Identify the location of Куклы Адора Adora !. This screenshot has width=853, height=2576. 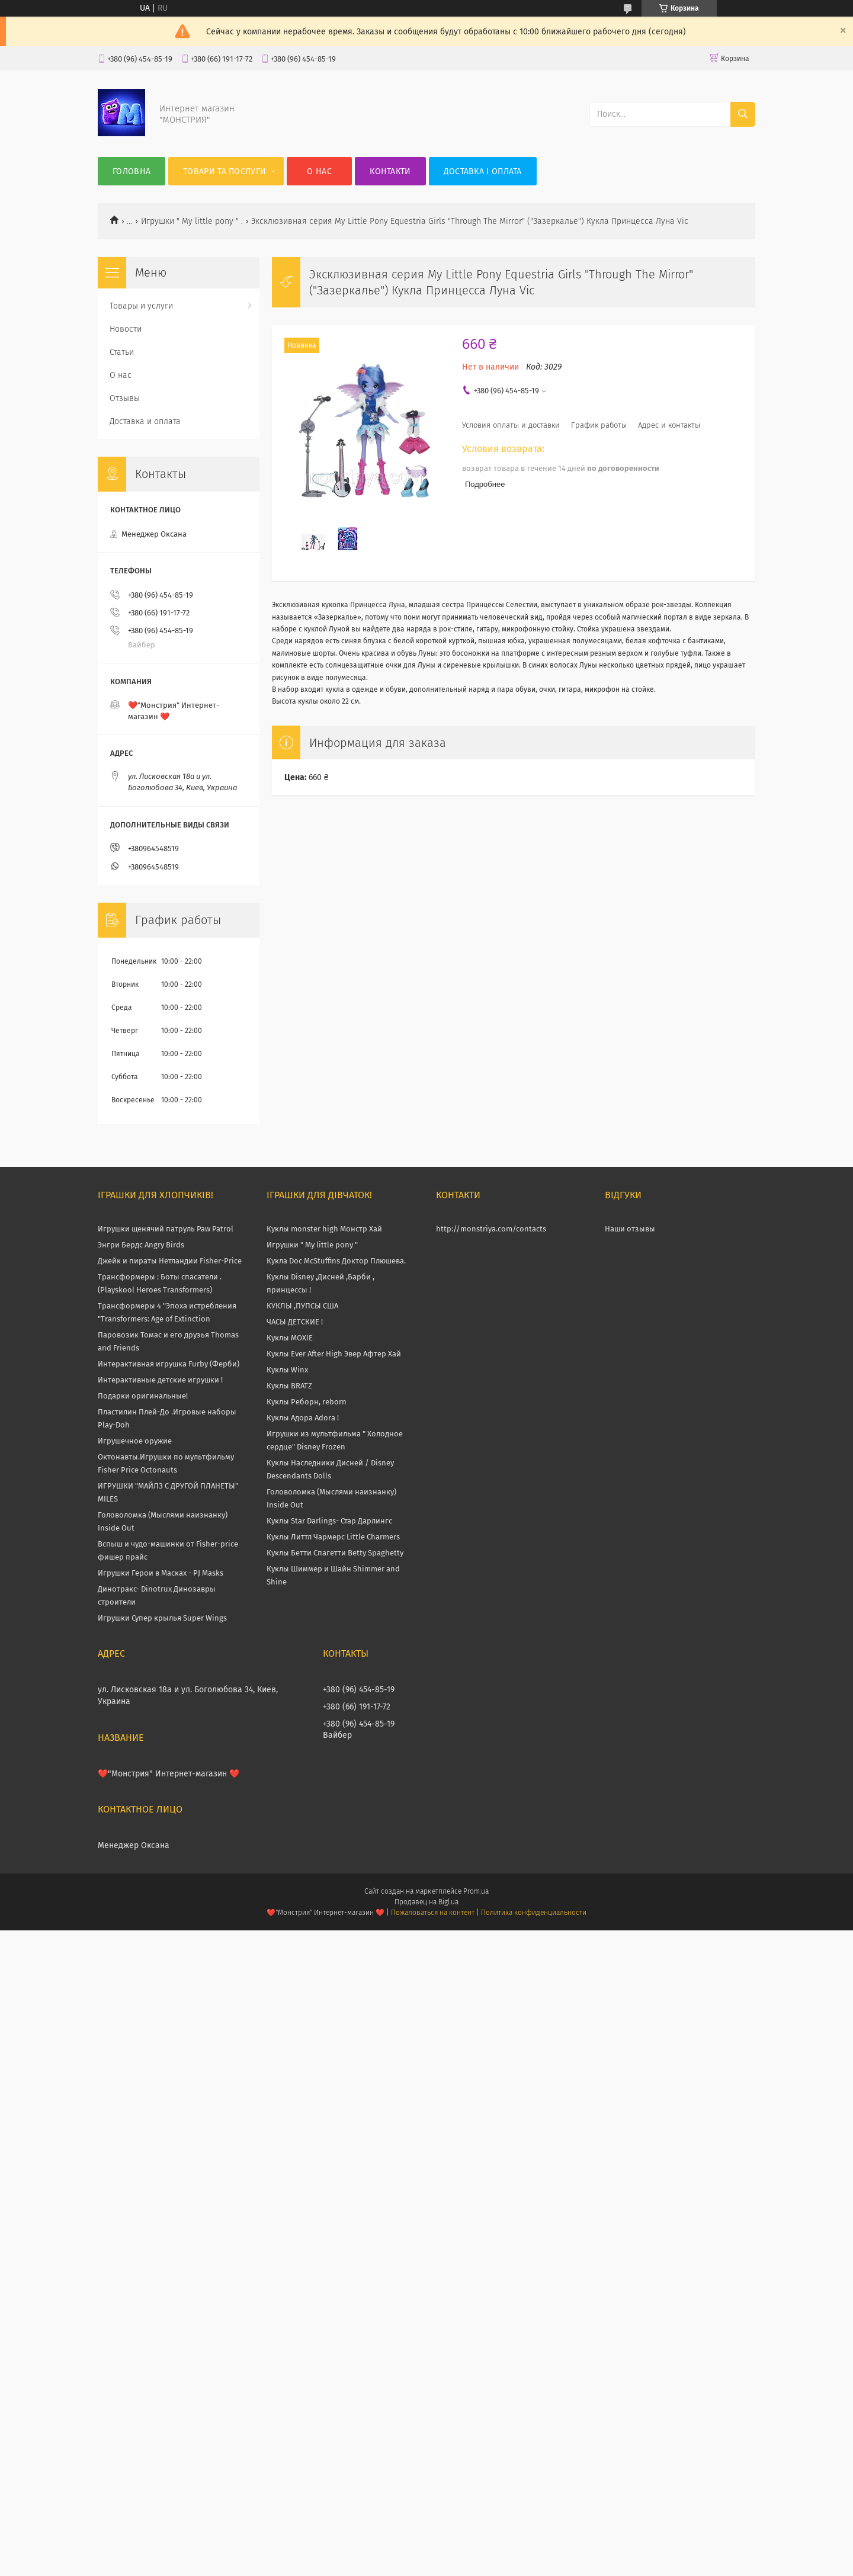
(303, 1417).